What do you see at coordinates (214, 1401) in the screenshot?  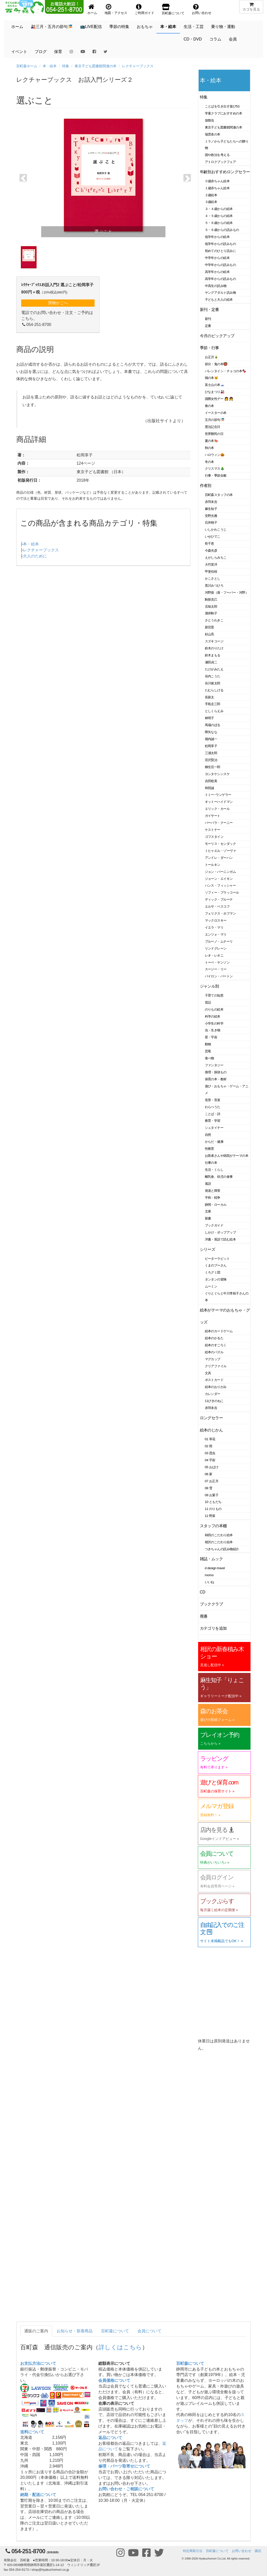 I see `11ぴきのねこ` at bounding box center [214, 1401].